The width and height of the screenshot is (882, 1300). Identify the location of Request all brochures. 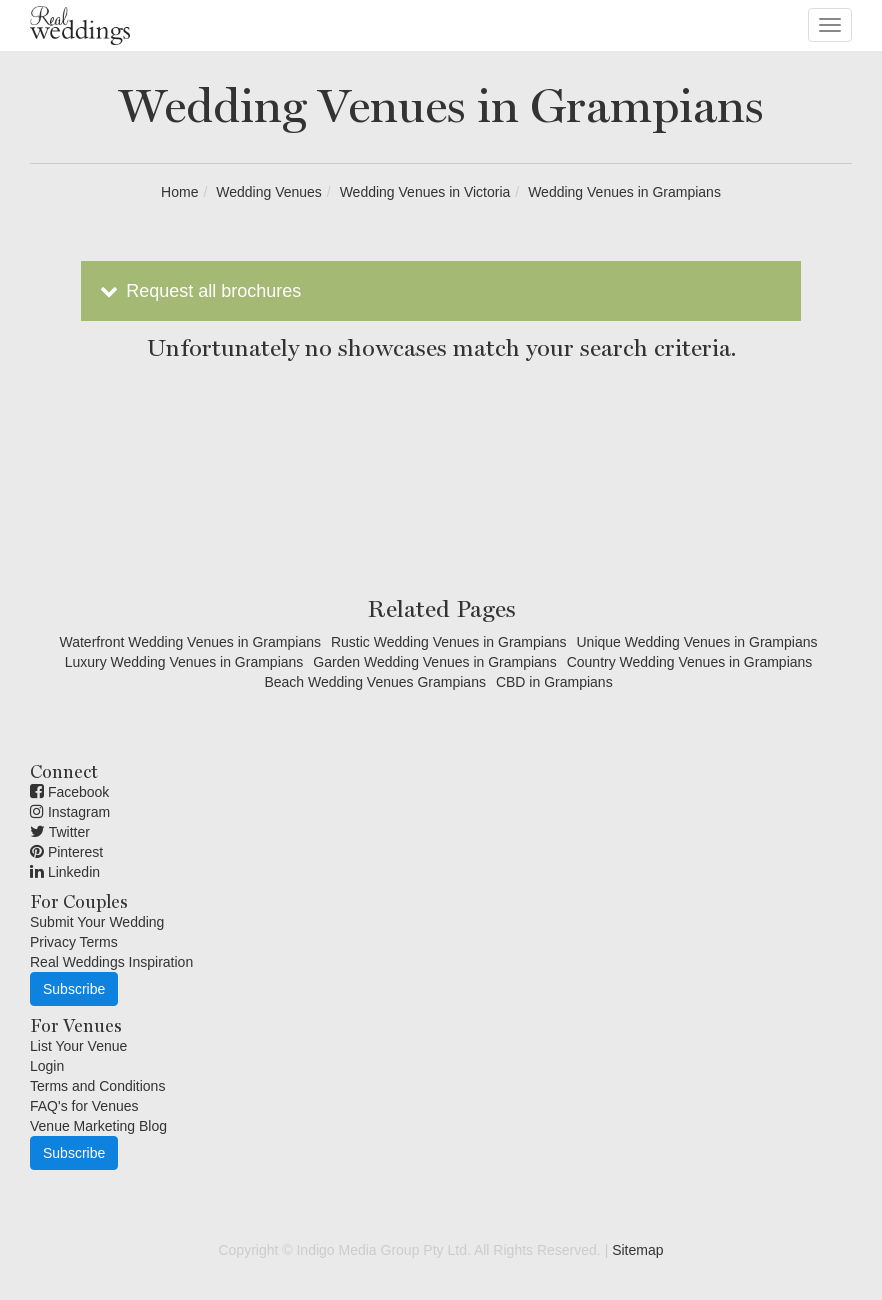
(198, 291).